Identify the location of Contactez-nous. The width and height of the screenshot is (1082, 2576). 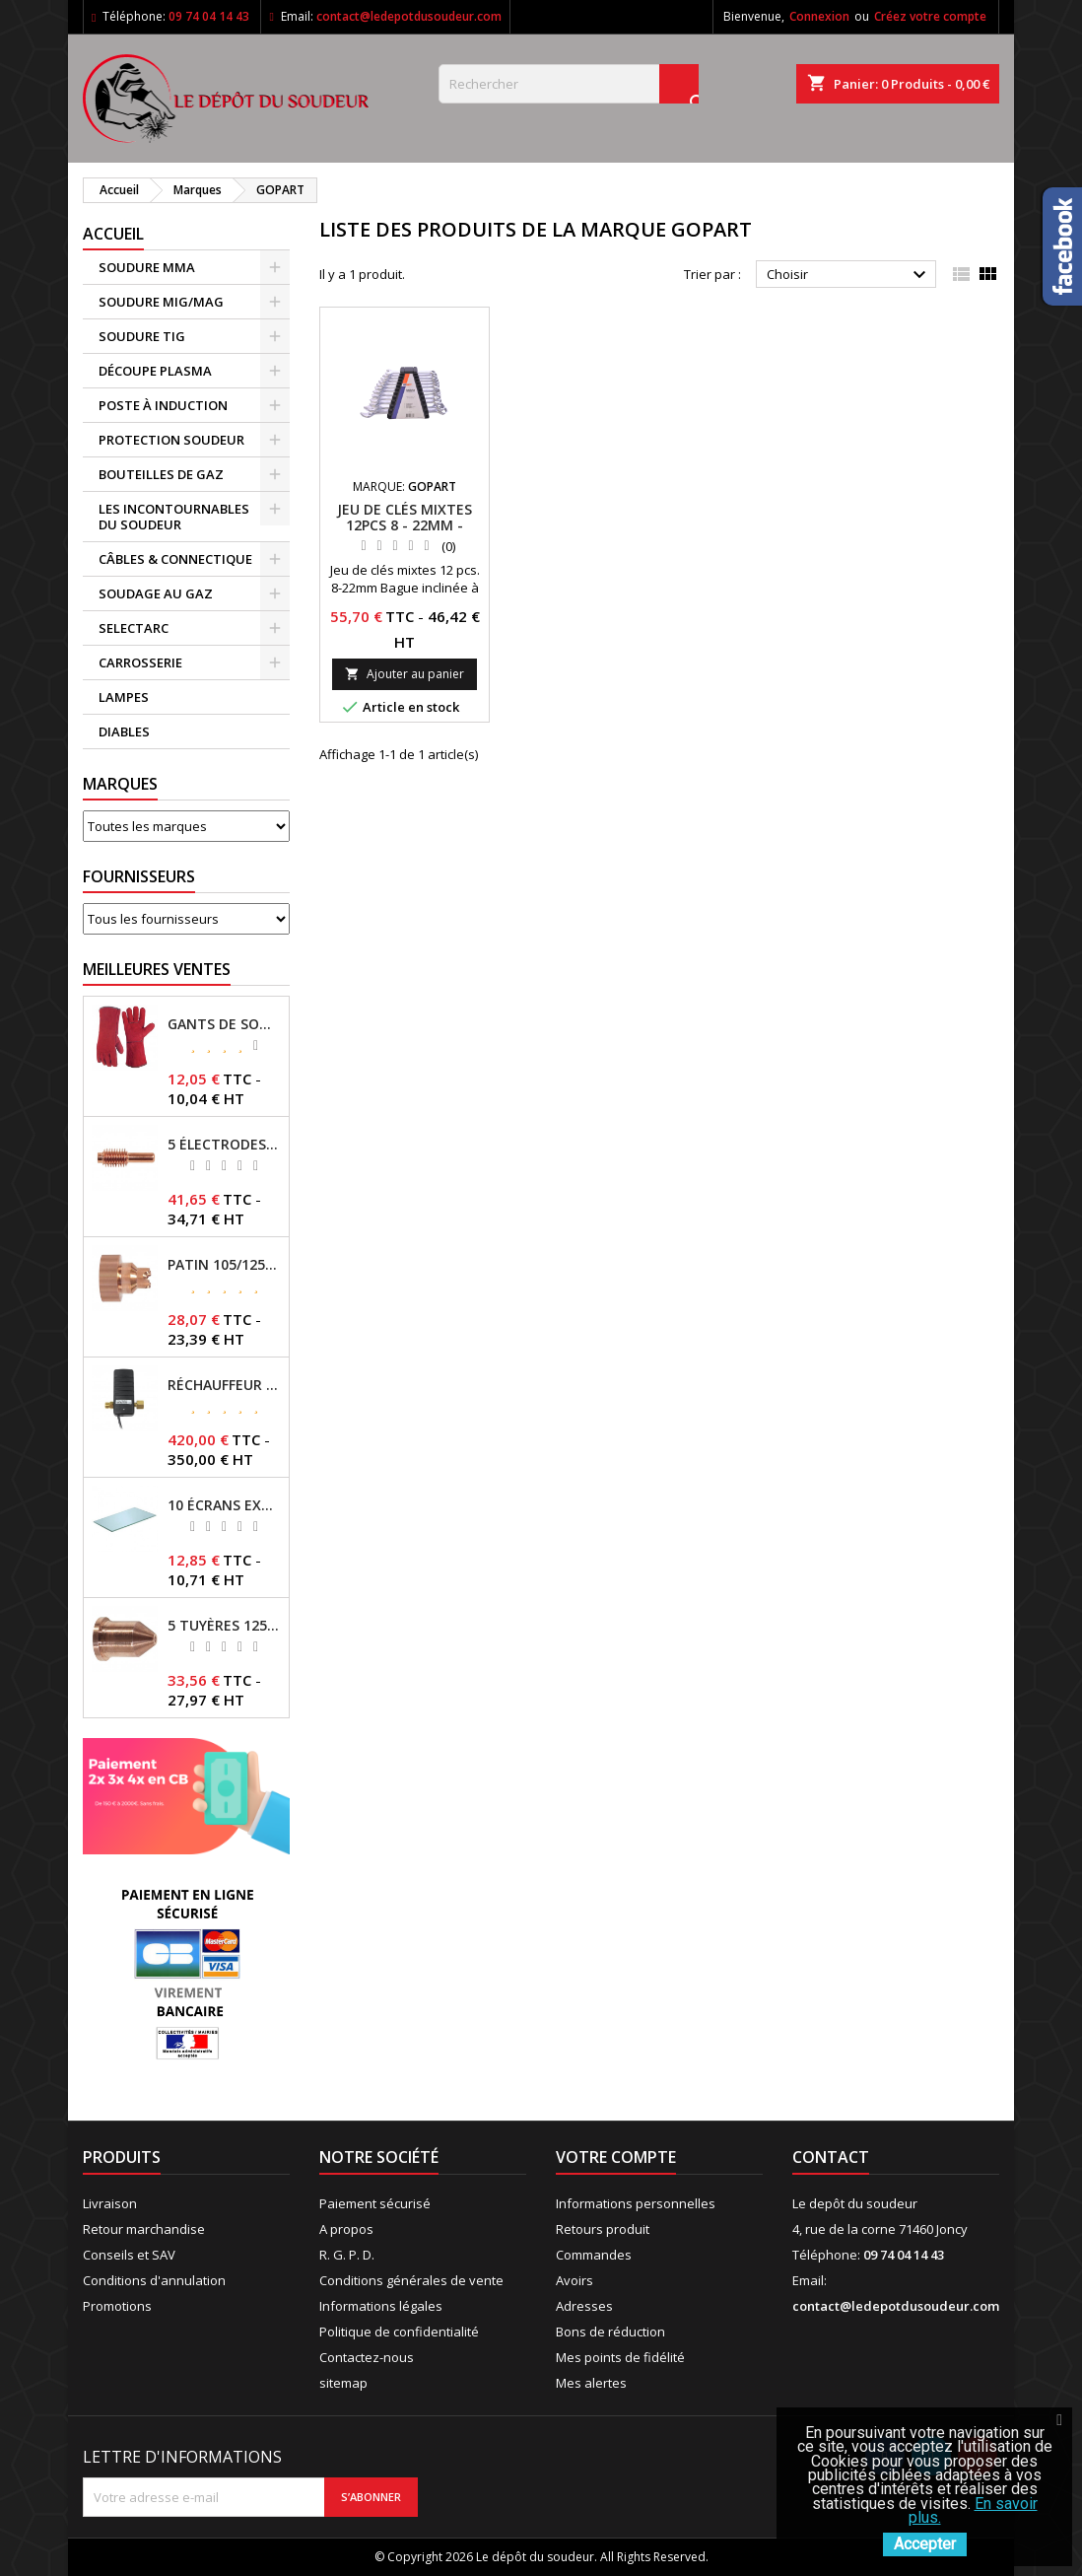
(366, 2357).